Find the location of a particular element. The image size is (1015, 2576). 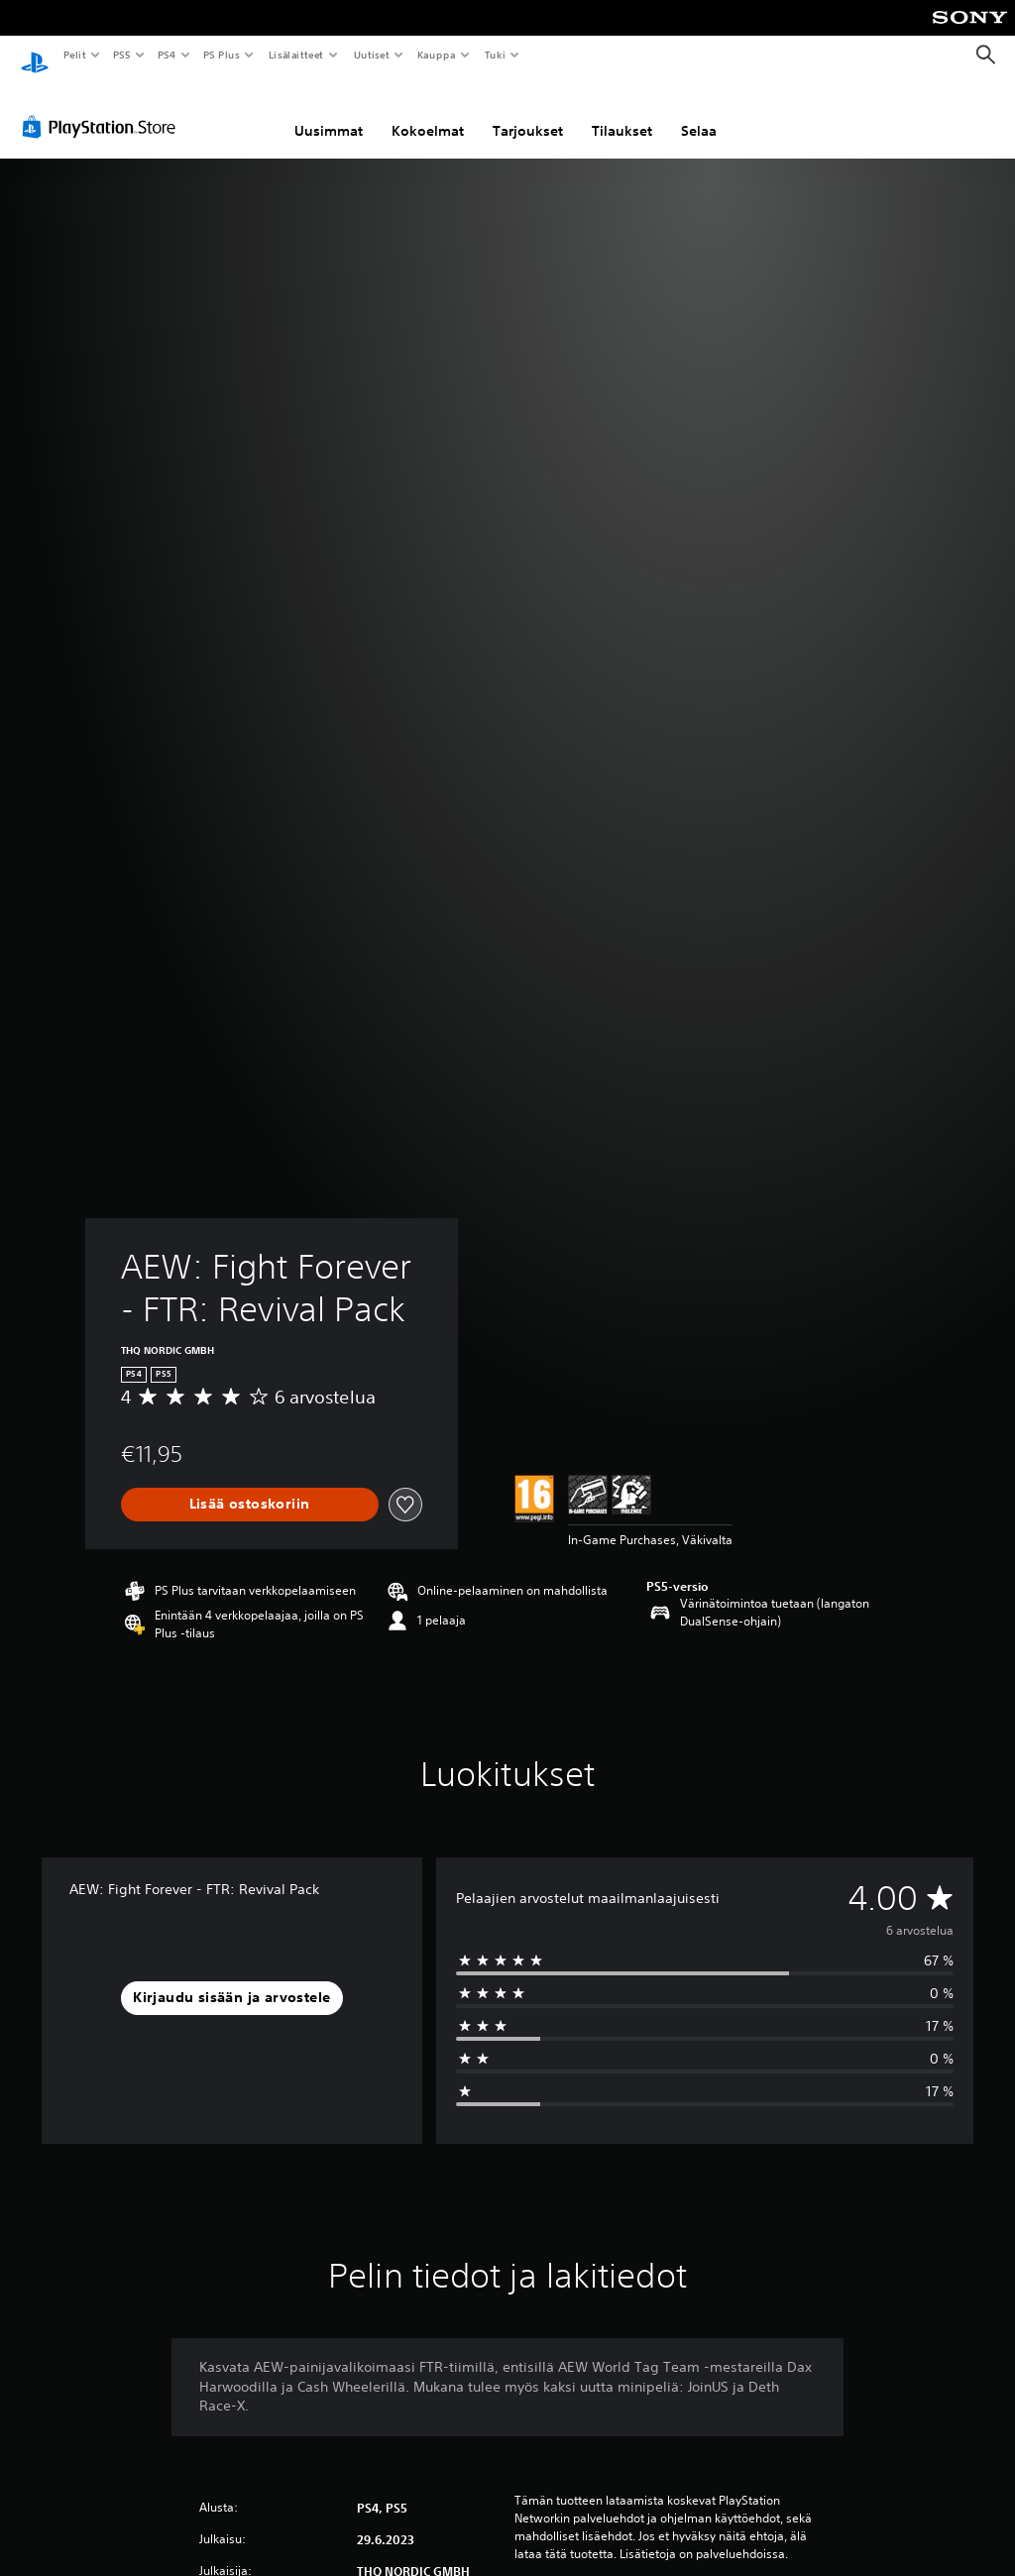

Pelit is located at coordinates (73, 54).